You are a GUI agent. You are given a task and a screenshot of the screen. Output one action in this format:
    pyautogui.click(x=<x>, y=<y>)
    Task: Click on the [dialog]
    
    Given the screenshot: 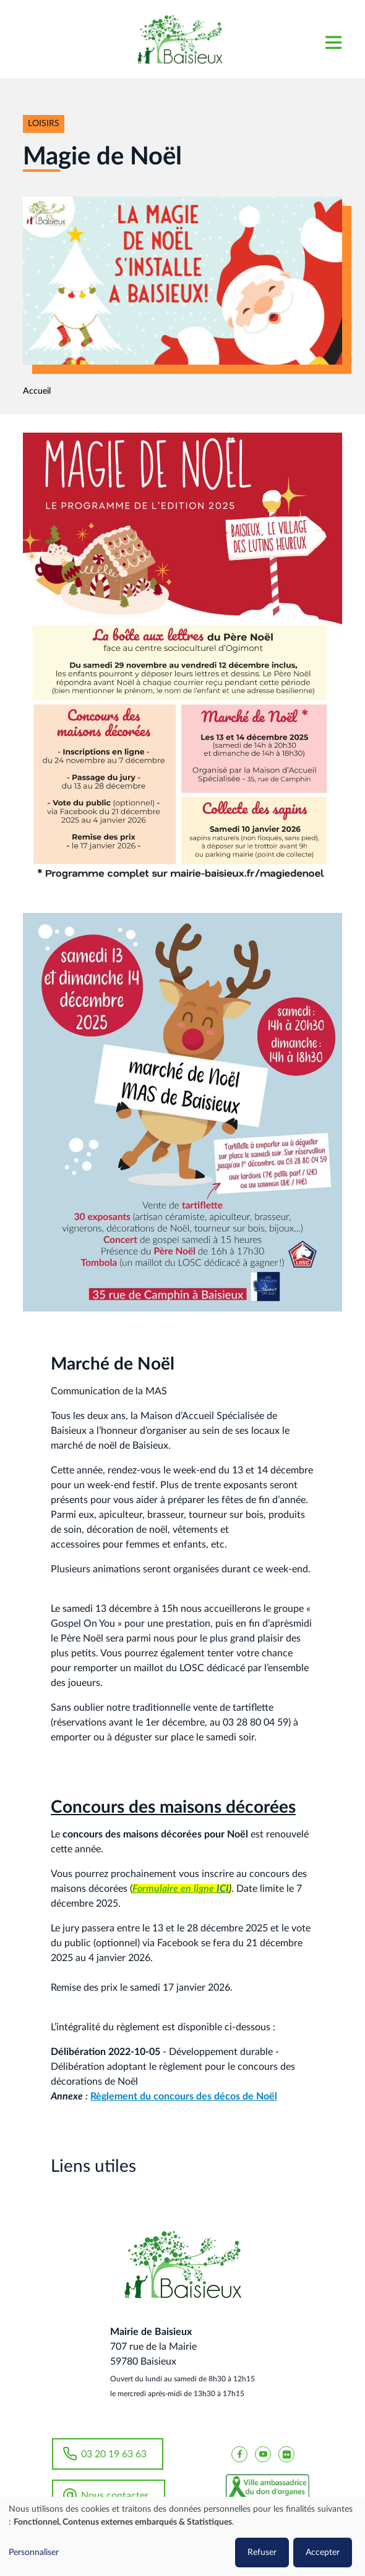 What is the action you would take?
    pyautogui.click(x=182, y=2536)
    